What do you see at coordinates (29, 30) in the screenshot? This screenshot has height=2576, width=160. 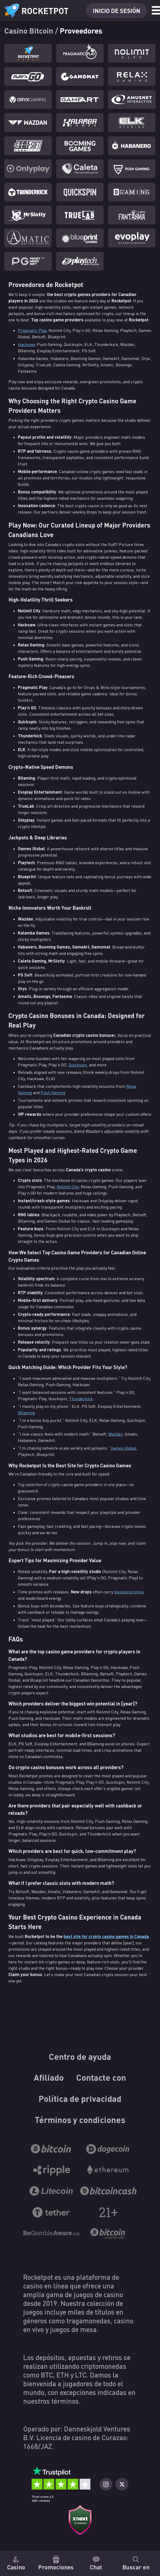 I see `Casino Bitcoin` at bounding box center [29, 30].